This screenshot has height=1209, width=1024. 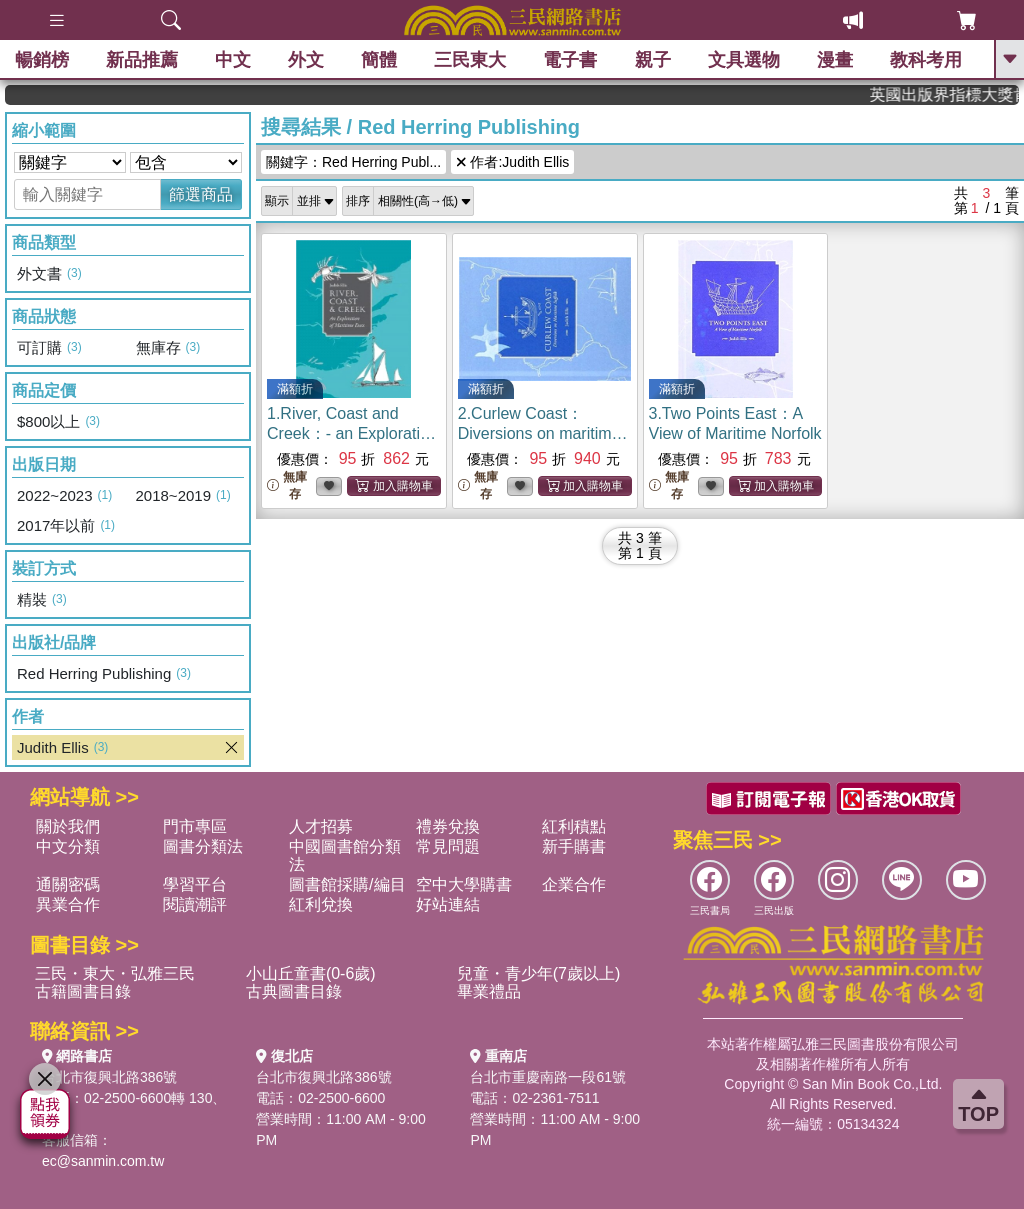 I want to click on 學習平台, so click(x=195, y=884).